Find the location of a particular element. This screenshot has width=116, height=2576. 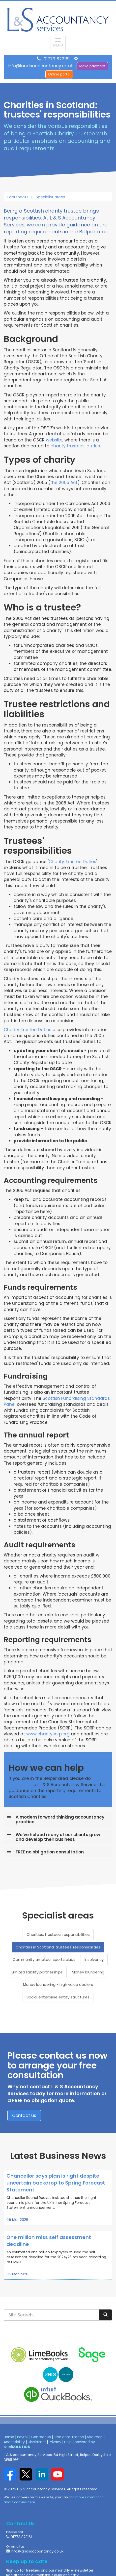

We've helped many of our clients grow and develop their business is located at coordinates (58, 1837).